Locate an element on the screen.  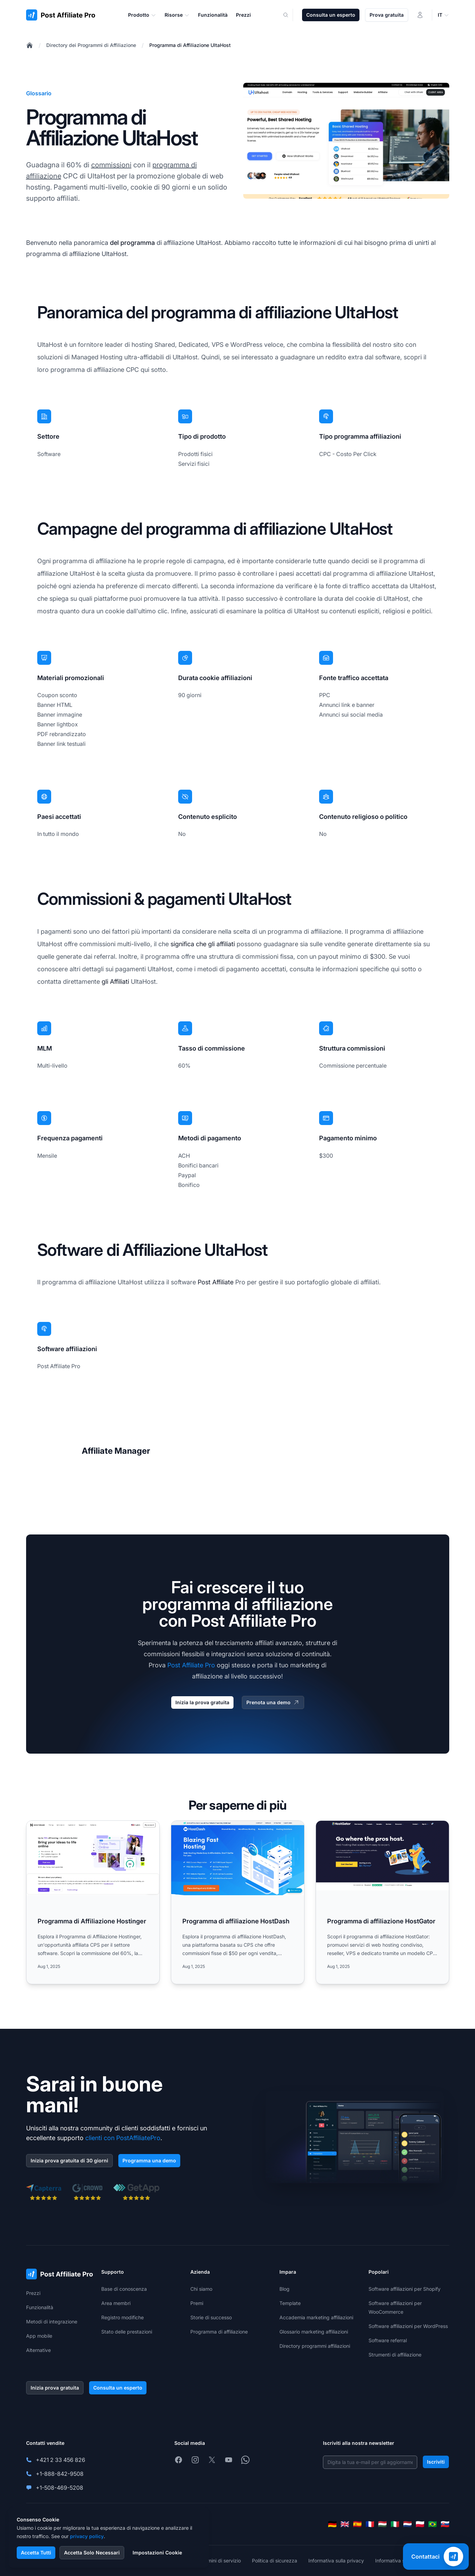
Chi siamo is located at coordinates (201, 2289).